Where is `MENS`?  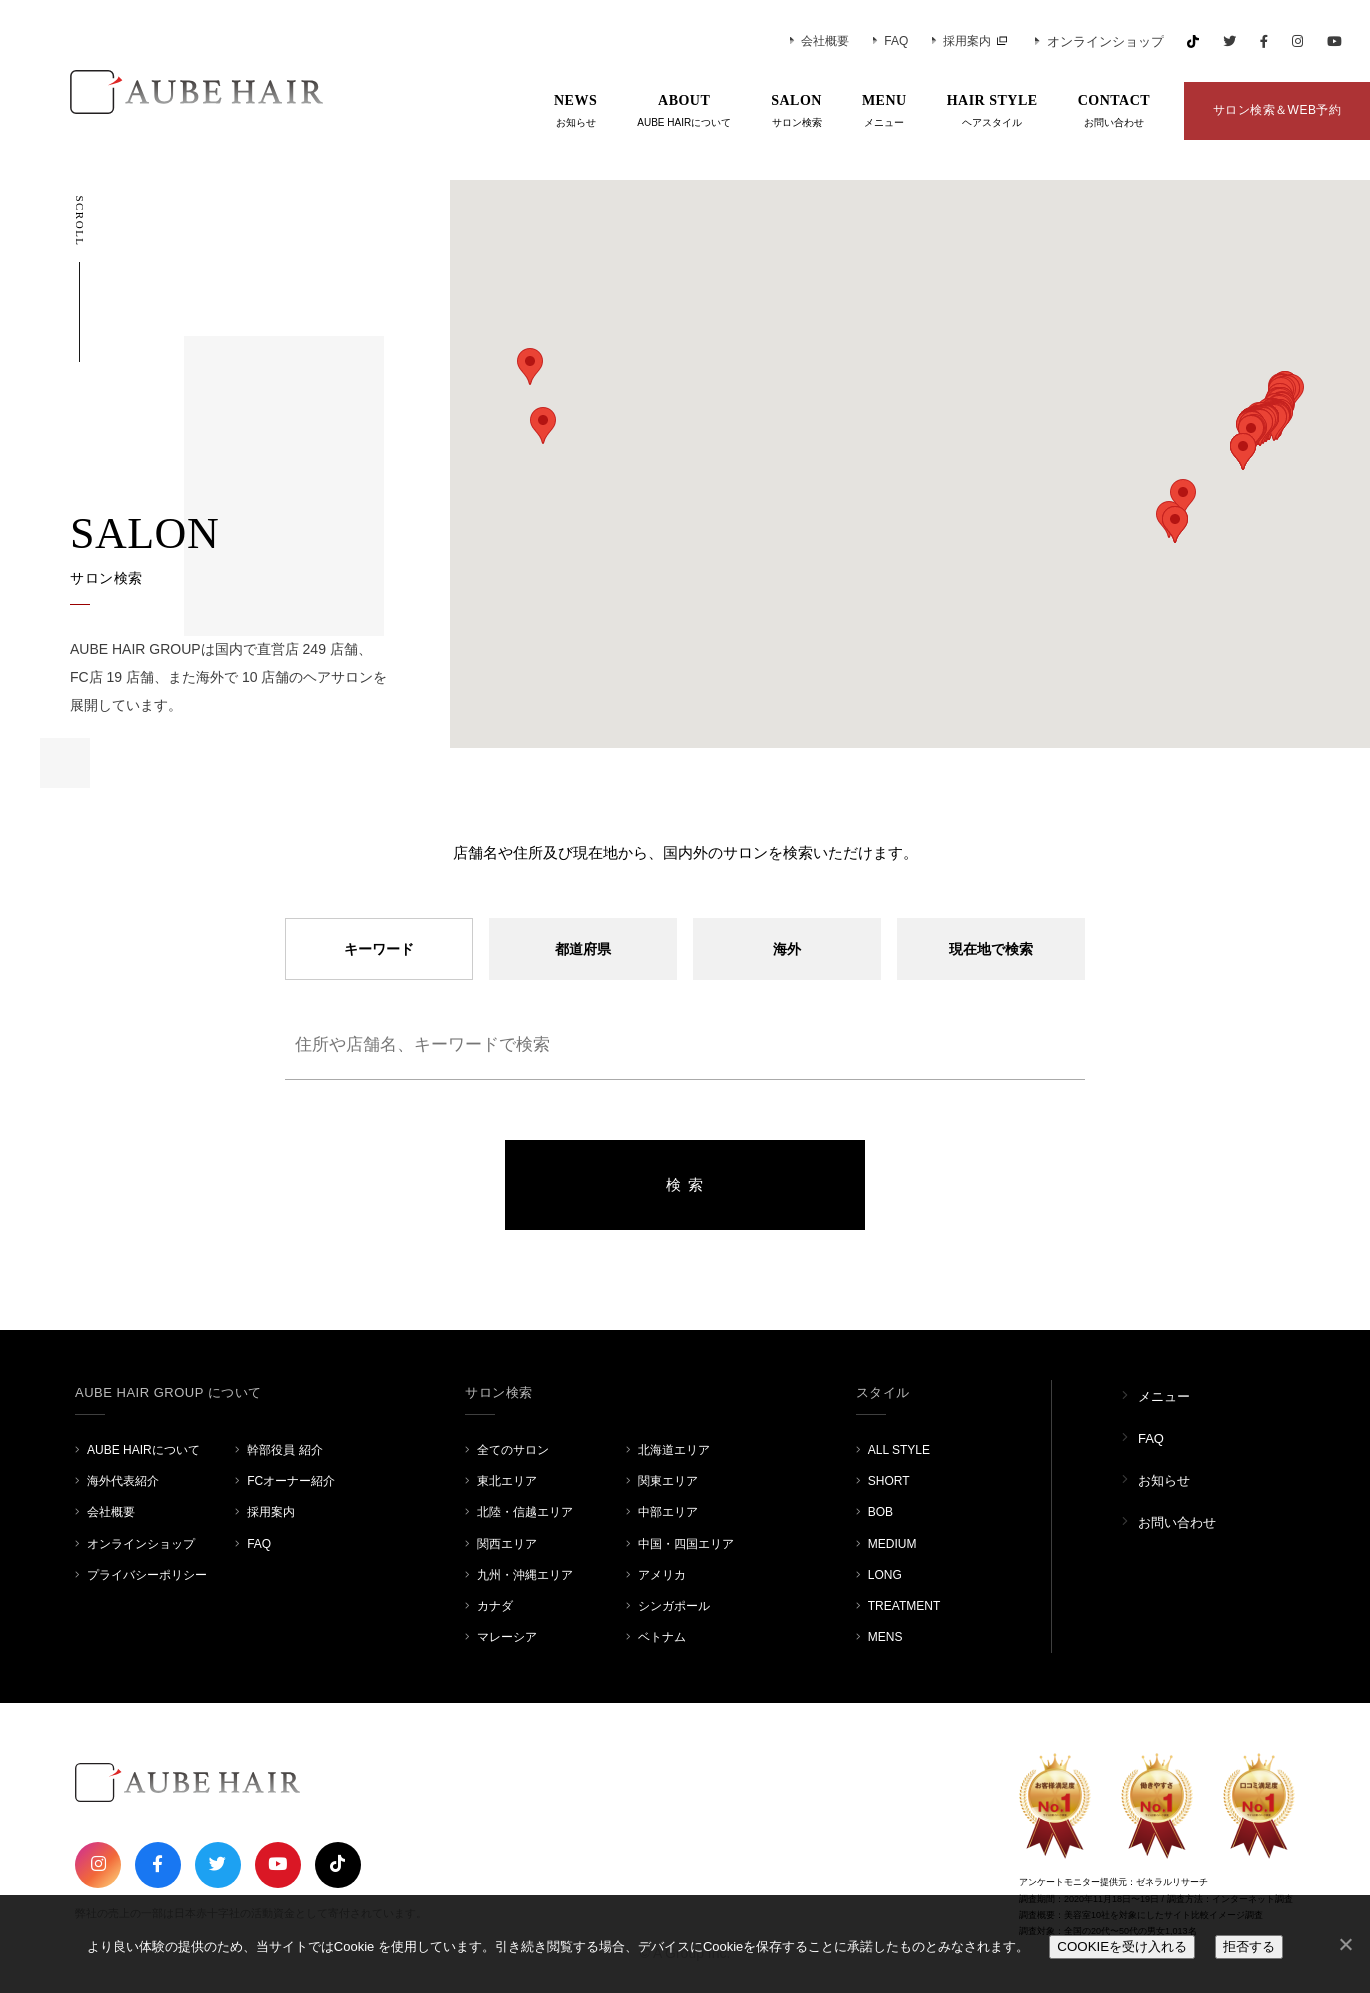
MENS is located at coordinates (885, 1637).